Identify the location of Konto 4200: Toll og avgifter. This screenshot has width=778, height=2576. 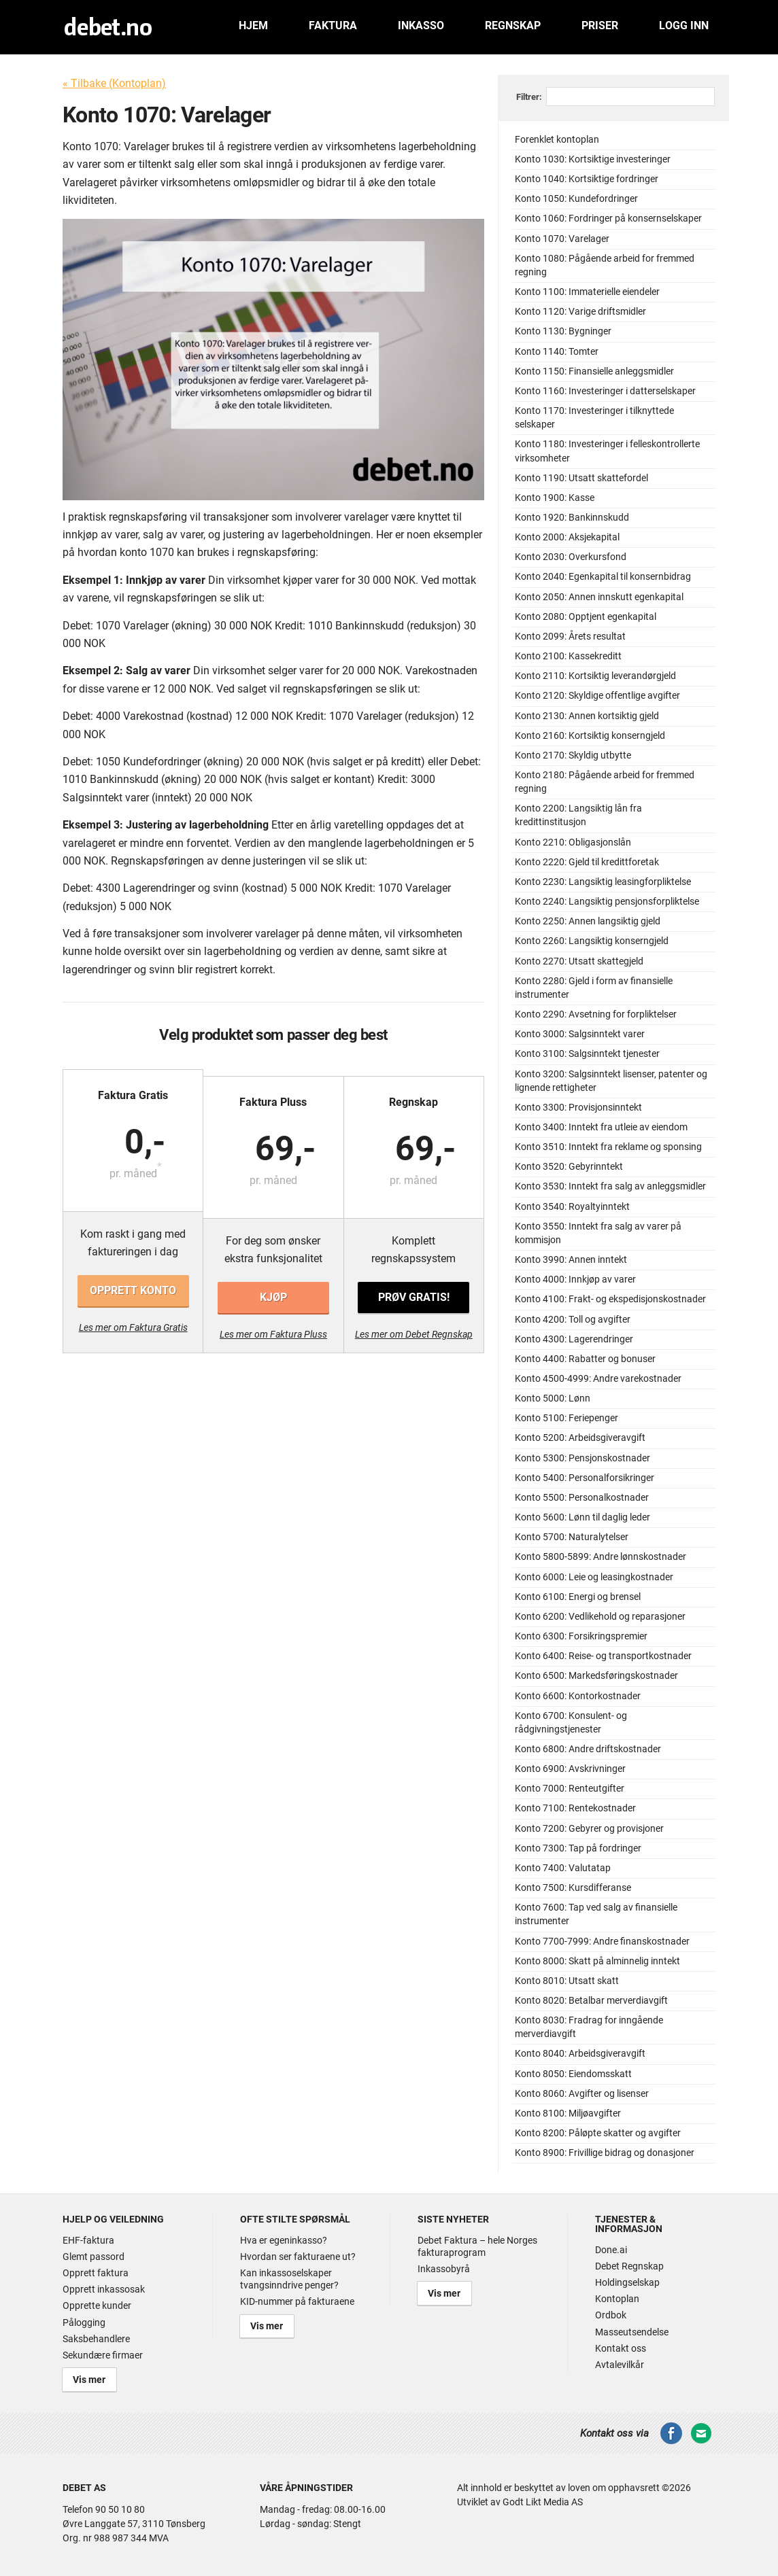
(572, 1319).